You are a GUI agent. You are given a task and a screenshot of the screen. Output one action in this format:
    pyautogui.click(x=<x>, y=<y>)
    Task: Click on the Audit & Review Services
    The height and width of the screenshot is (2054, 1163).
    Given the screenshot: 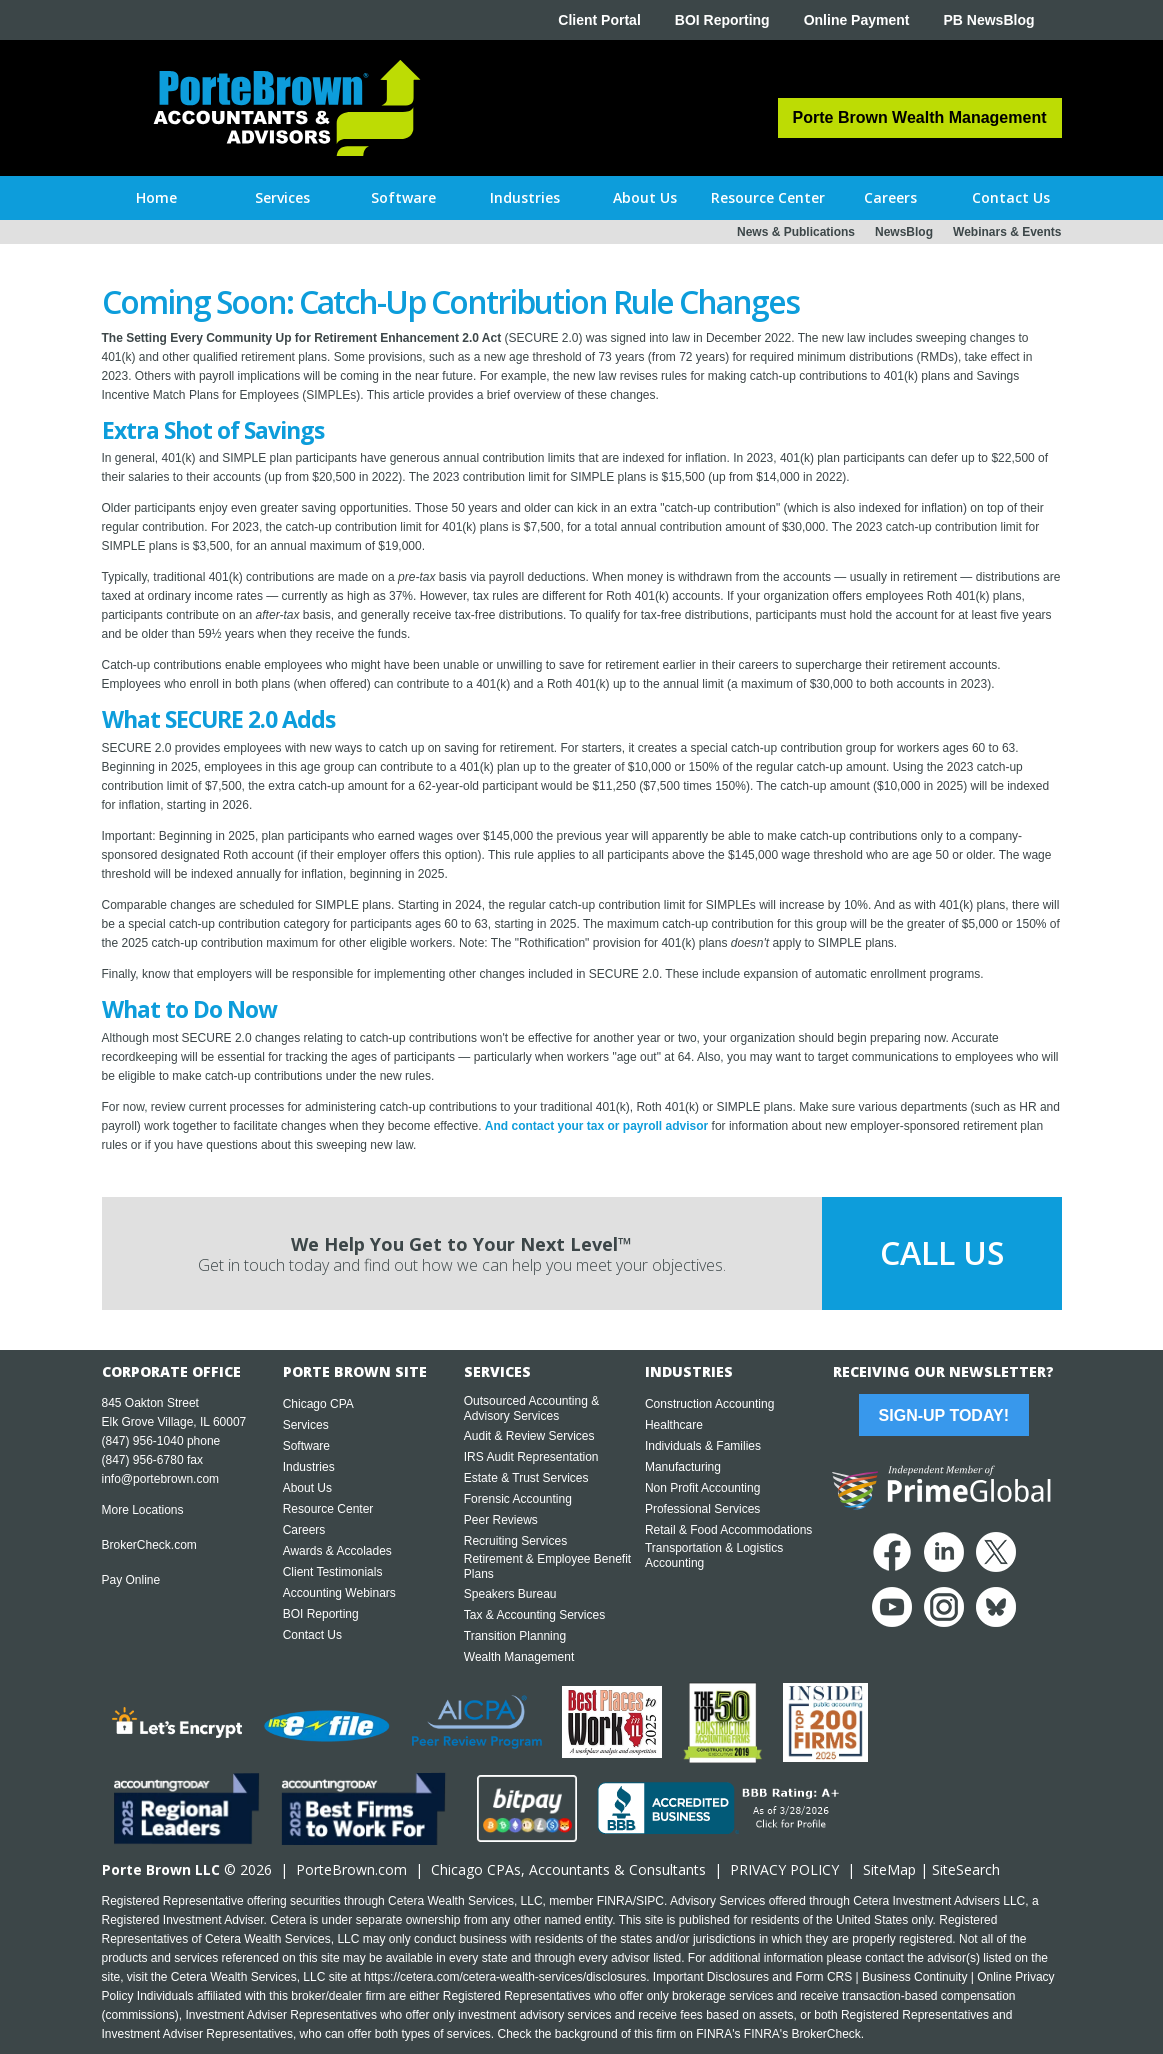 What is the action you would take?
    pyautogui.click(x=529, y=1436)
    